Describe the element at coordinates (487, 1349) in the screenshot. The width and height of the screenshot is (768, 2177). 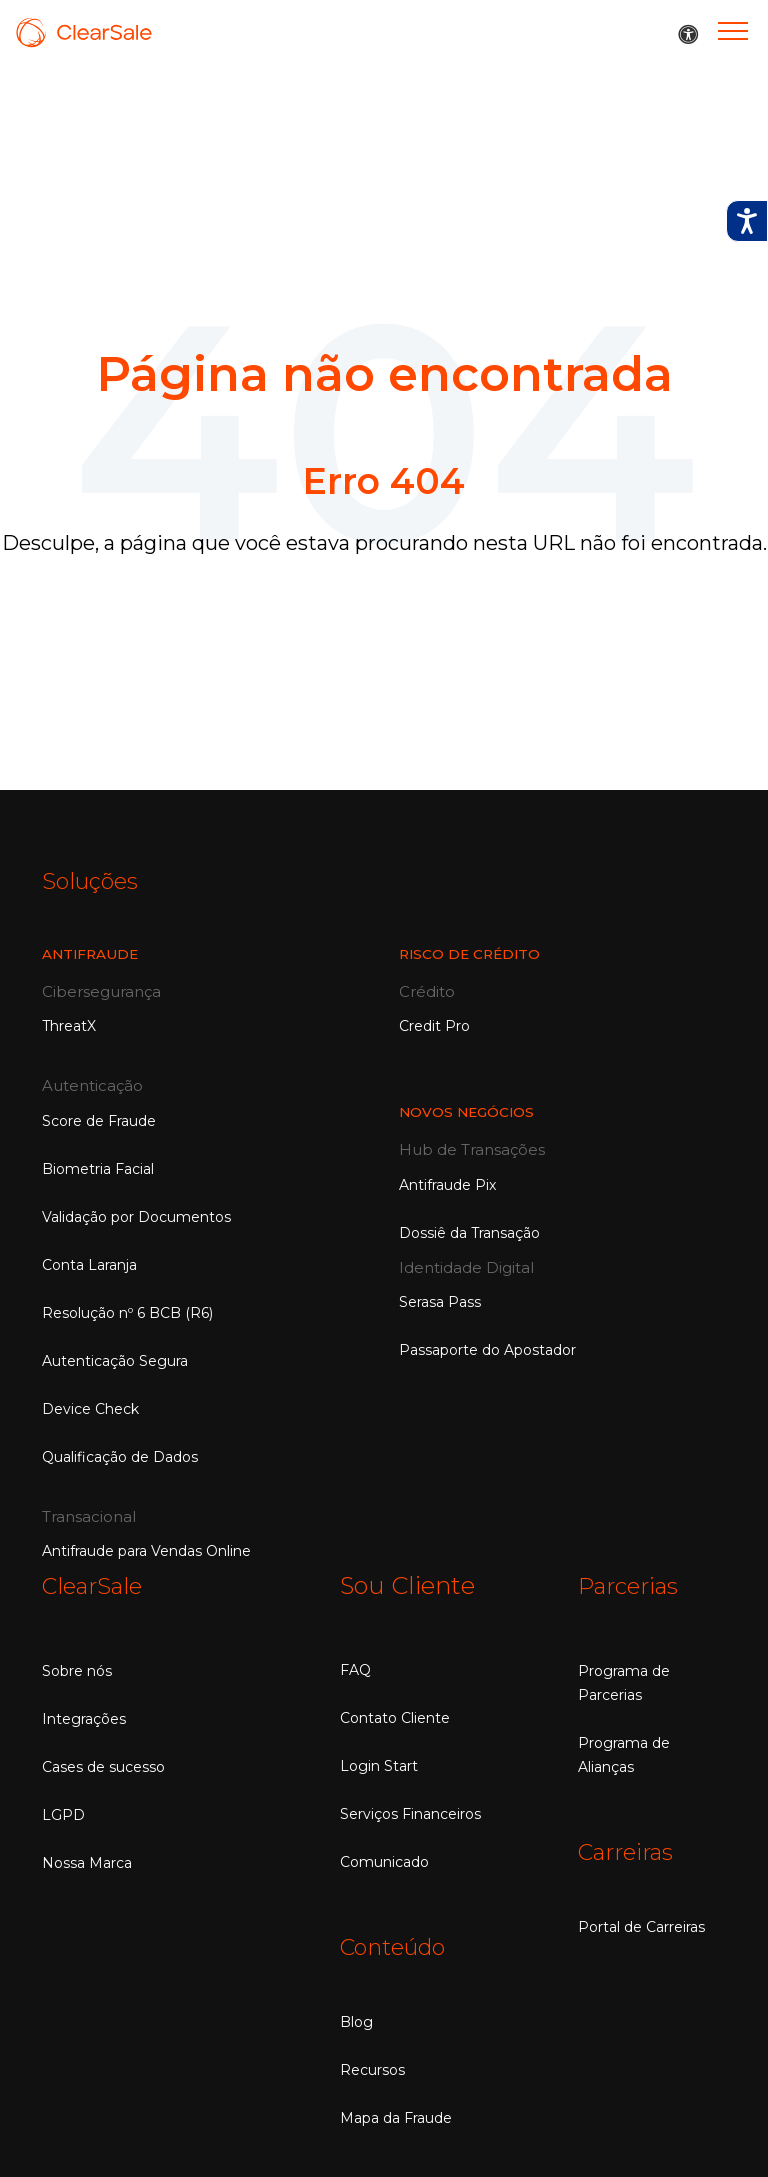
I see `Passaporte do Apostador` at that location.